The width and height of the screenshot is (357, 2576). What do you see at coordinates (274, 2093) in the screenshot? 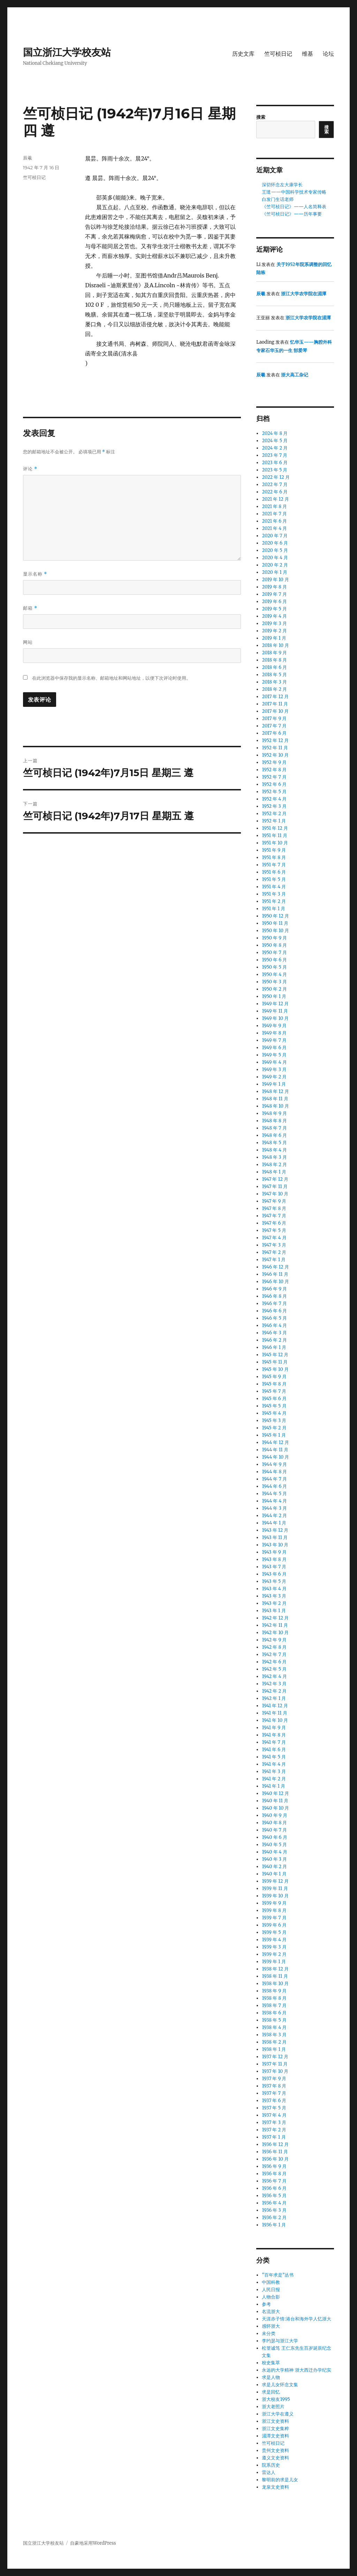
I see `1937 年 7 月` at bounding box center [274, 2093].